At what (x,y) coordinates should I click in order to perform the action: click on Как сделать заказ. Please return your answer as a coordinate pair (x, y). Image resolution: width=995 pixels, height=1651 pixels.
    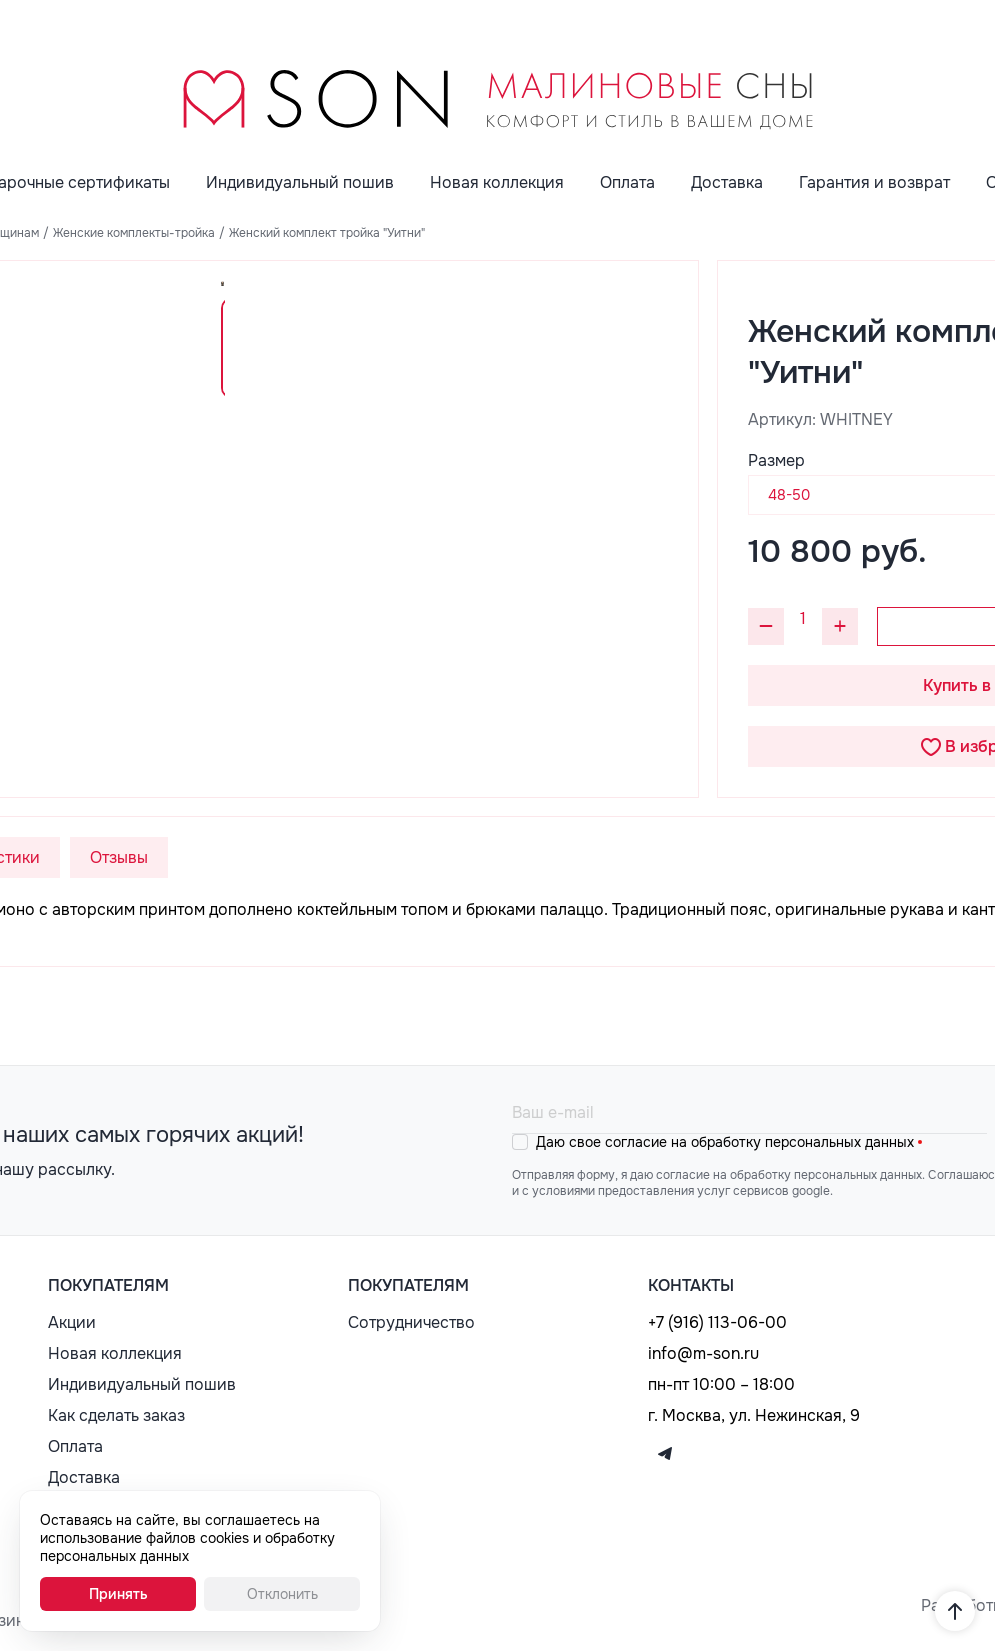
    Looking at the image, I should click on (116, 1415).